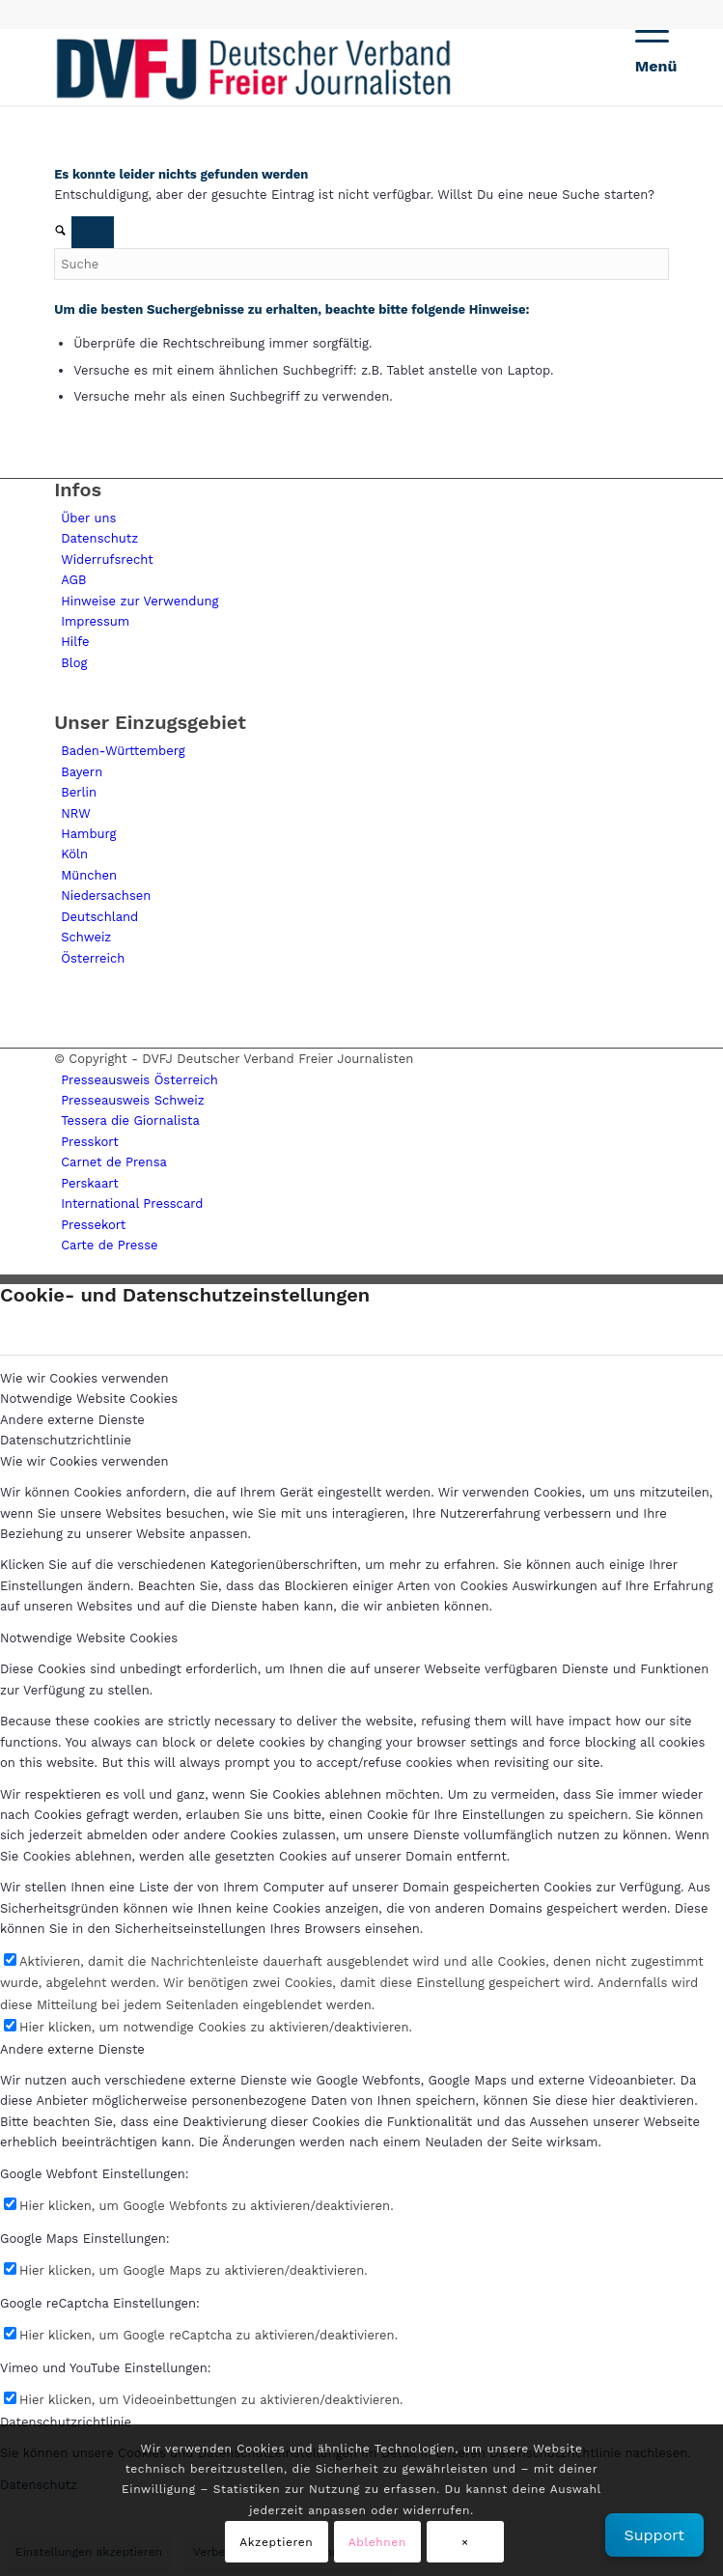 This screenshot has height=2576, width=723. Describe the element at coordinates (65, 2422) in the screenshot. I see `Datenschutzrichtlinie` at that location.